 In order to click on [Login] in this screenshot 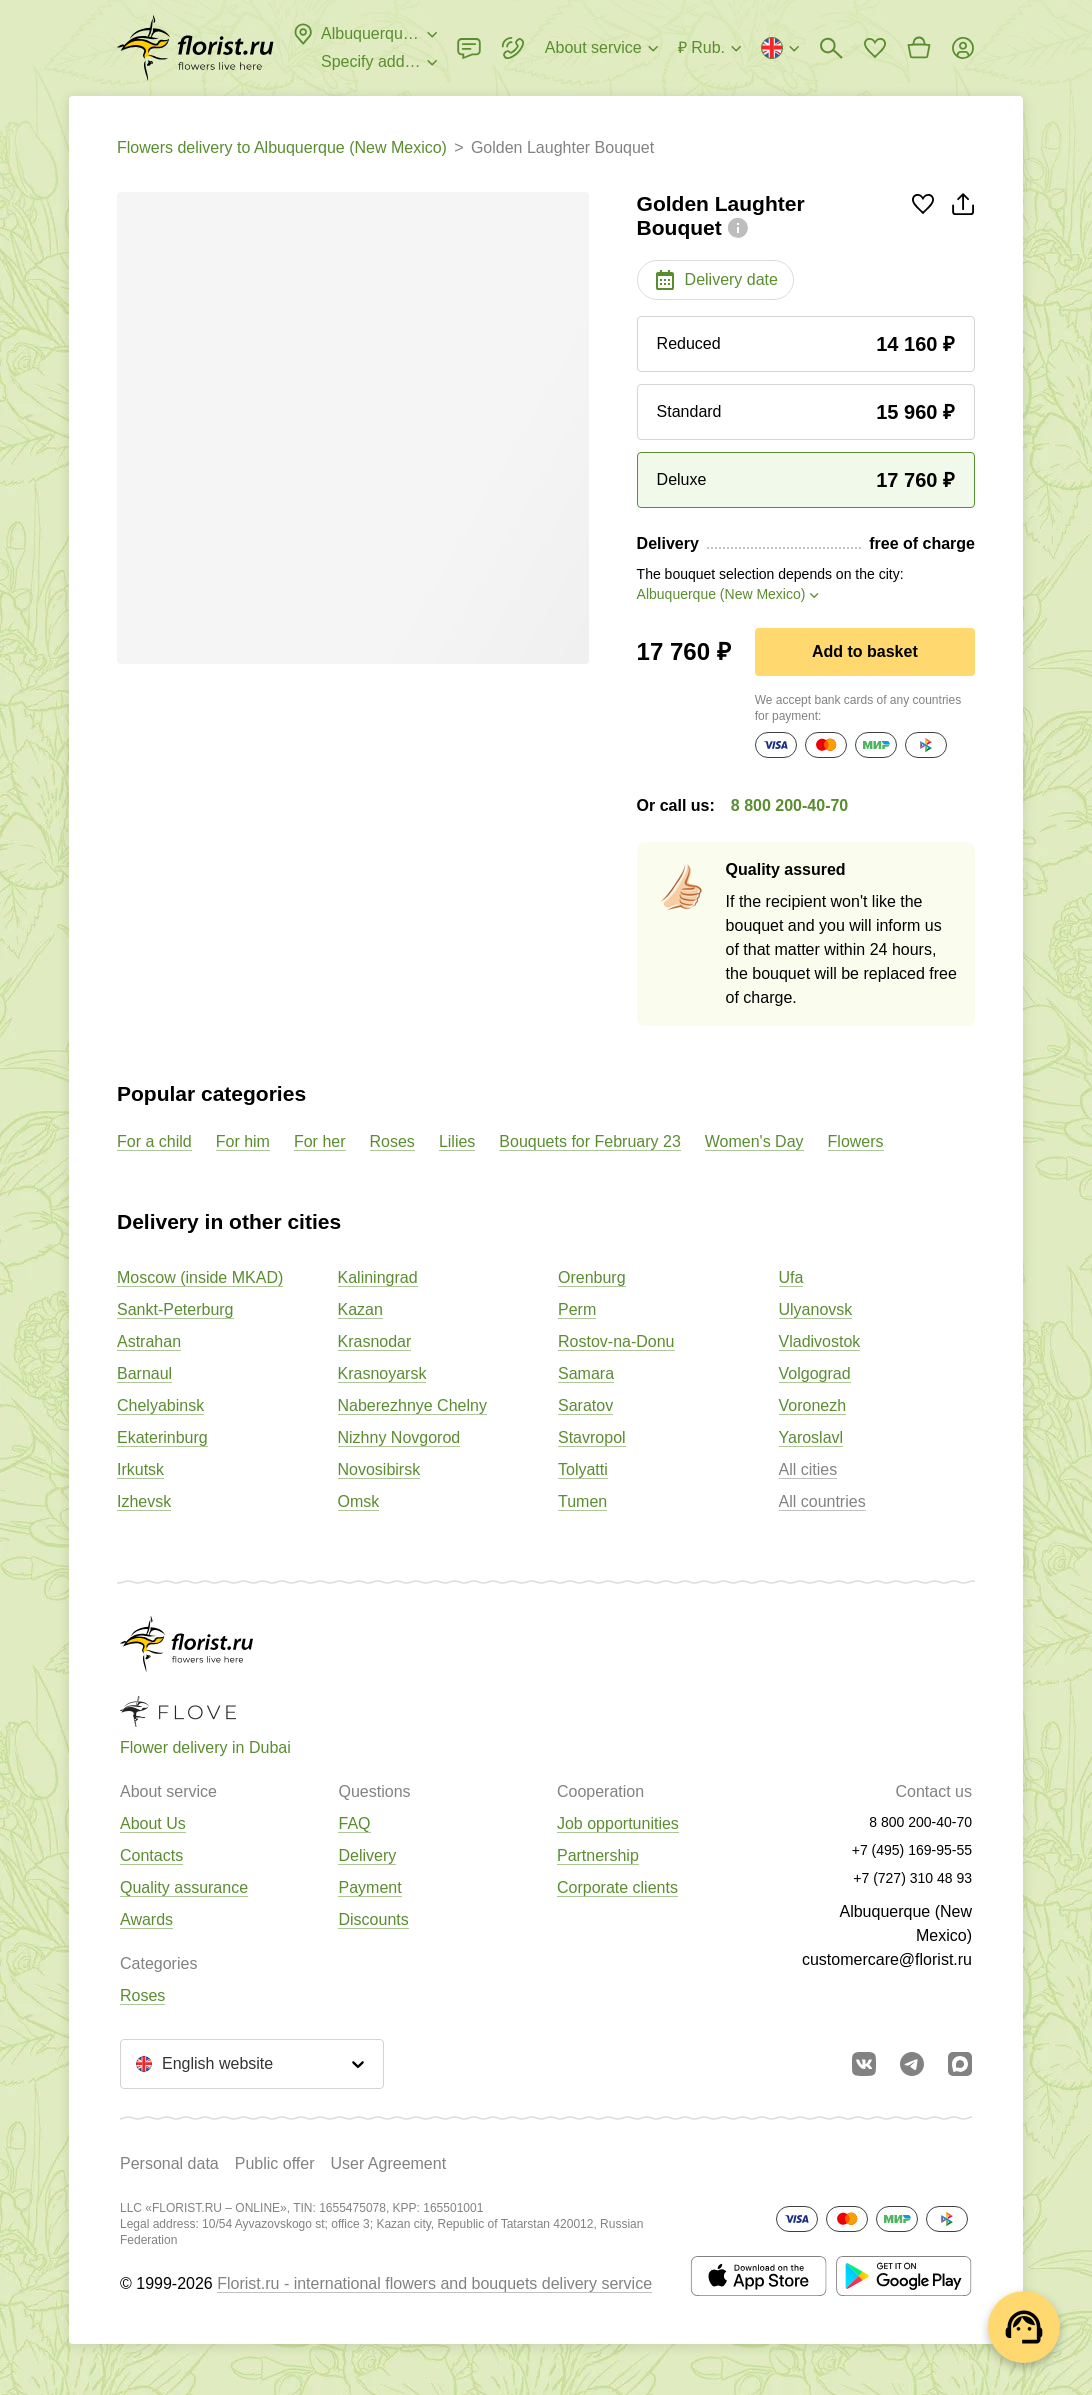, I will do `click(963, 48)`.